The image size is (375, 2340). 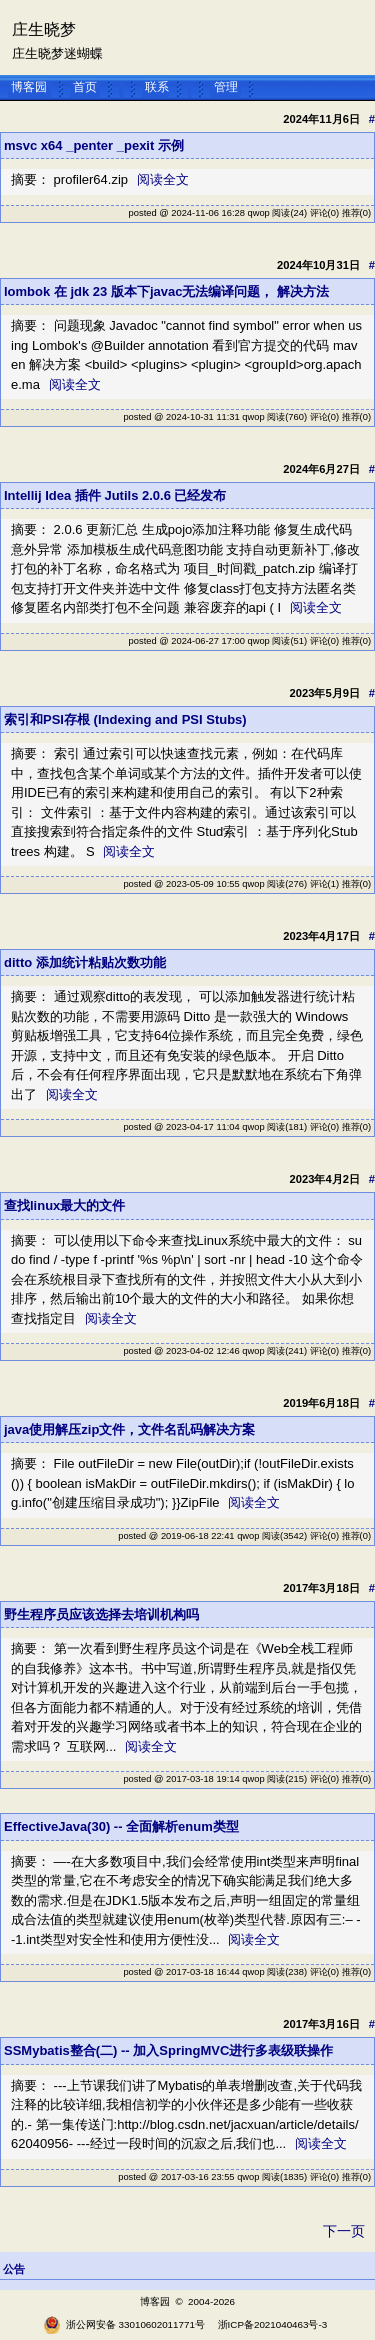 What do you see at coordinates (44, 29) in the screenshot?
I see `庄生晓梦` at bounding box center [44, 29].